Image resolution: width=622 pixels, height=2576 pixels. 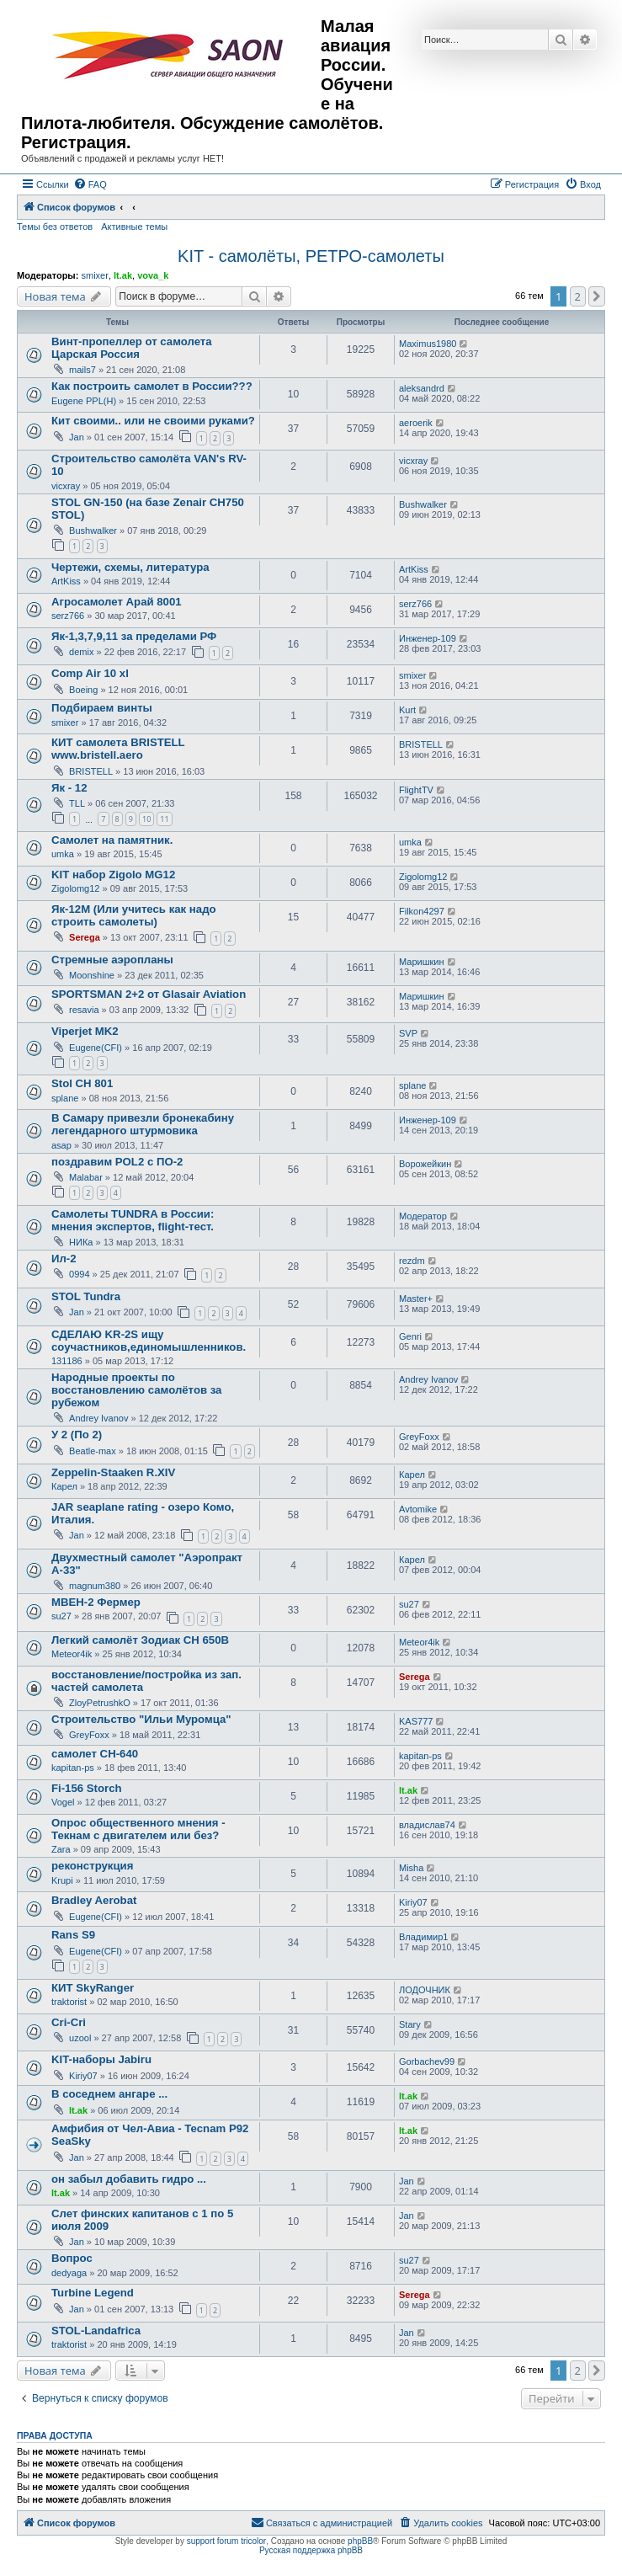 What do you see at coordinates (410, 2024) in the screenshot?
I see `Stary` at bounding box center [410, 2024].